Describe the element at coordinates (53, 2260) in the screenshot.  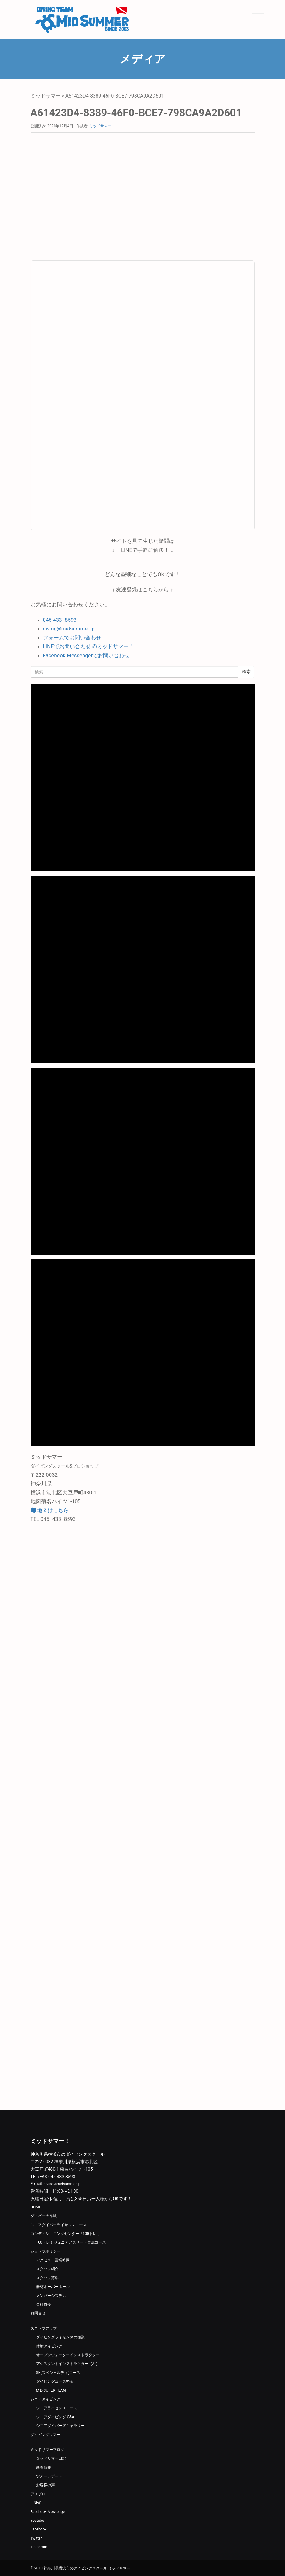
I see `アクセス・営業時間` at that location.